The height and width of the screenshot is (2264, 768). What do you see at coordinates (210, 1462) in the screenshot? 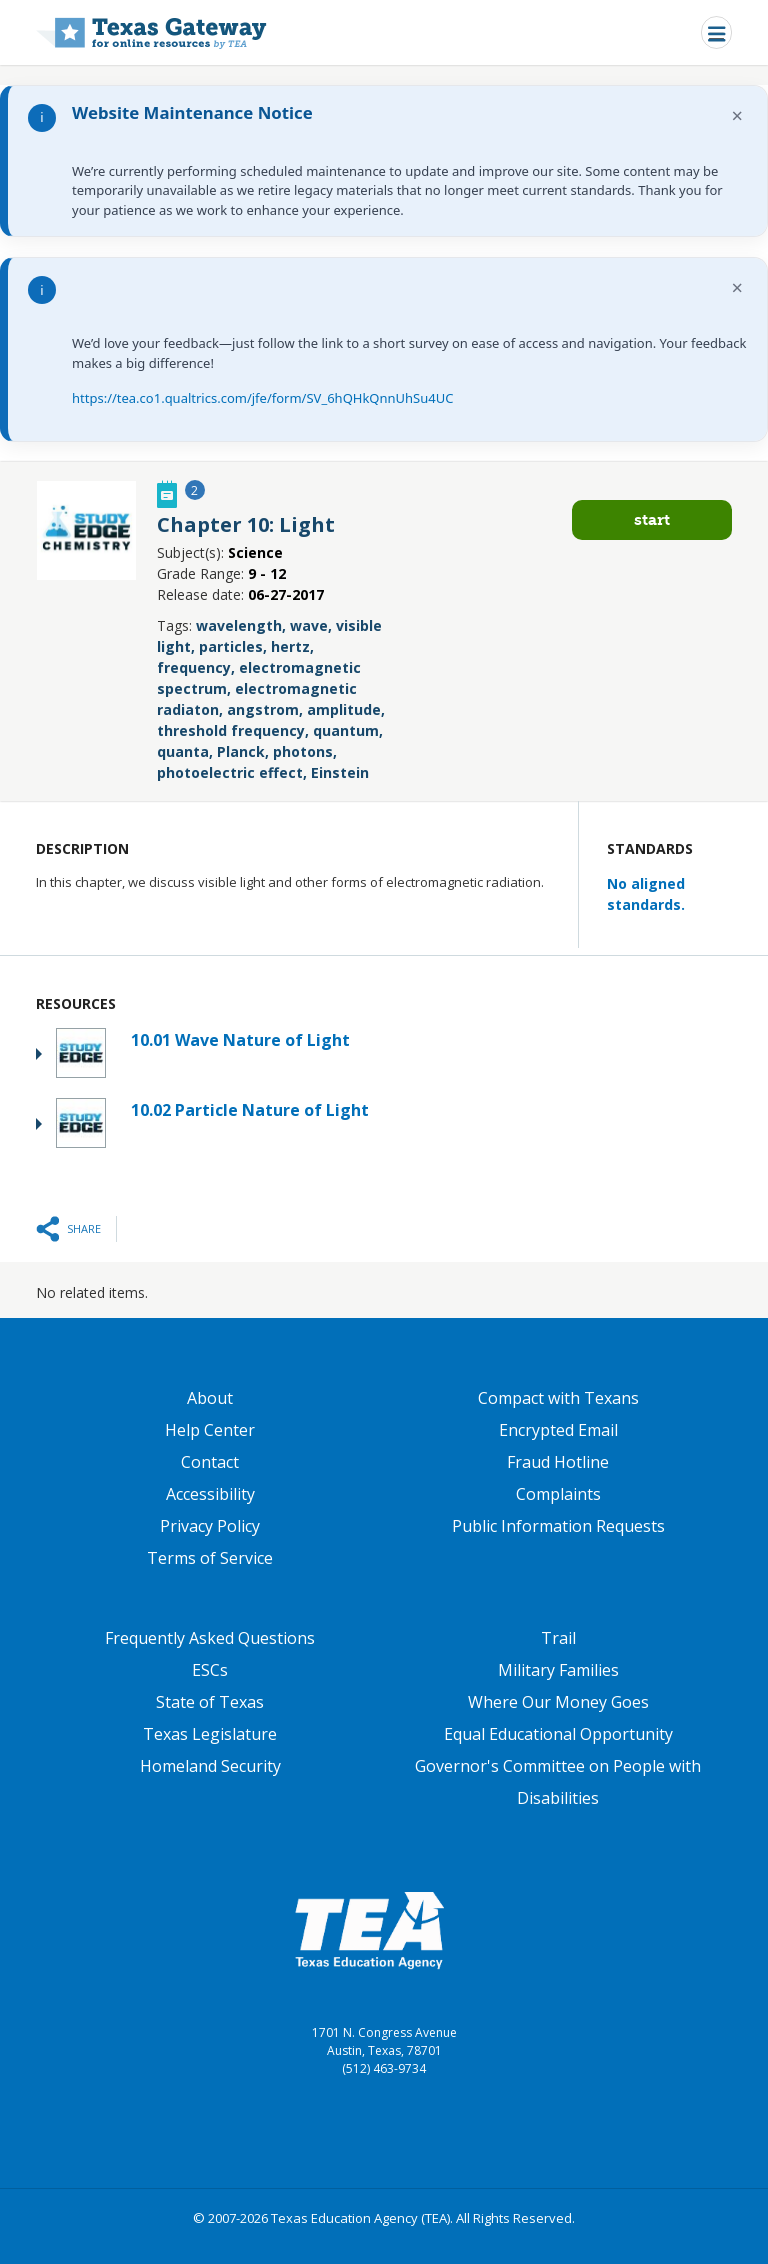
I see `Contact` at bounding box center [210, 1462].